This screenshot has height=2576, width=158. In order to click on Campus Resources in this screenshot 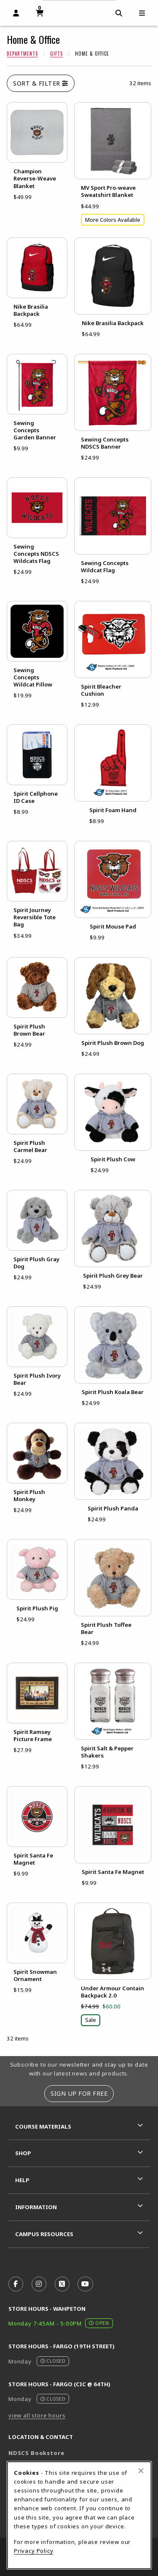, I will do `click(44, 2234)`.